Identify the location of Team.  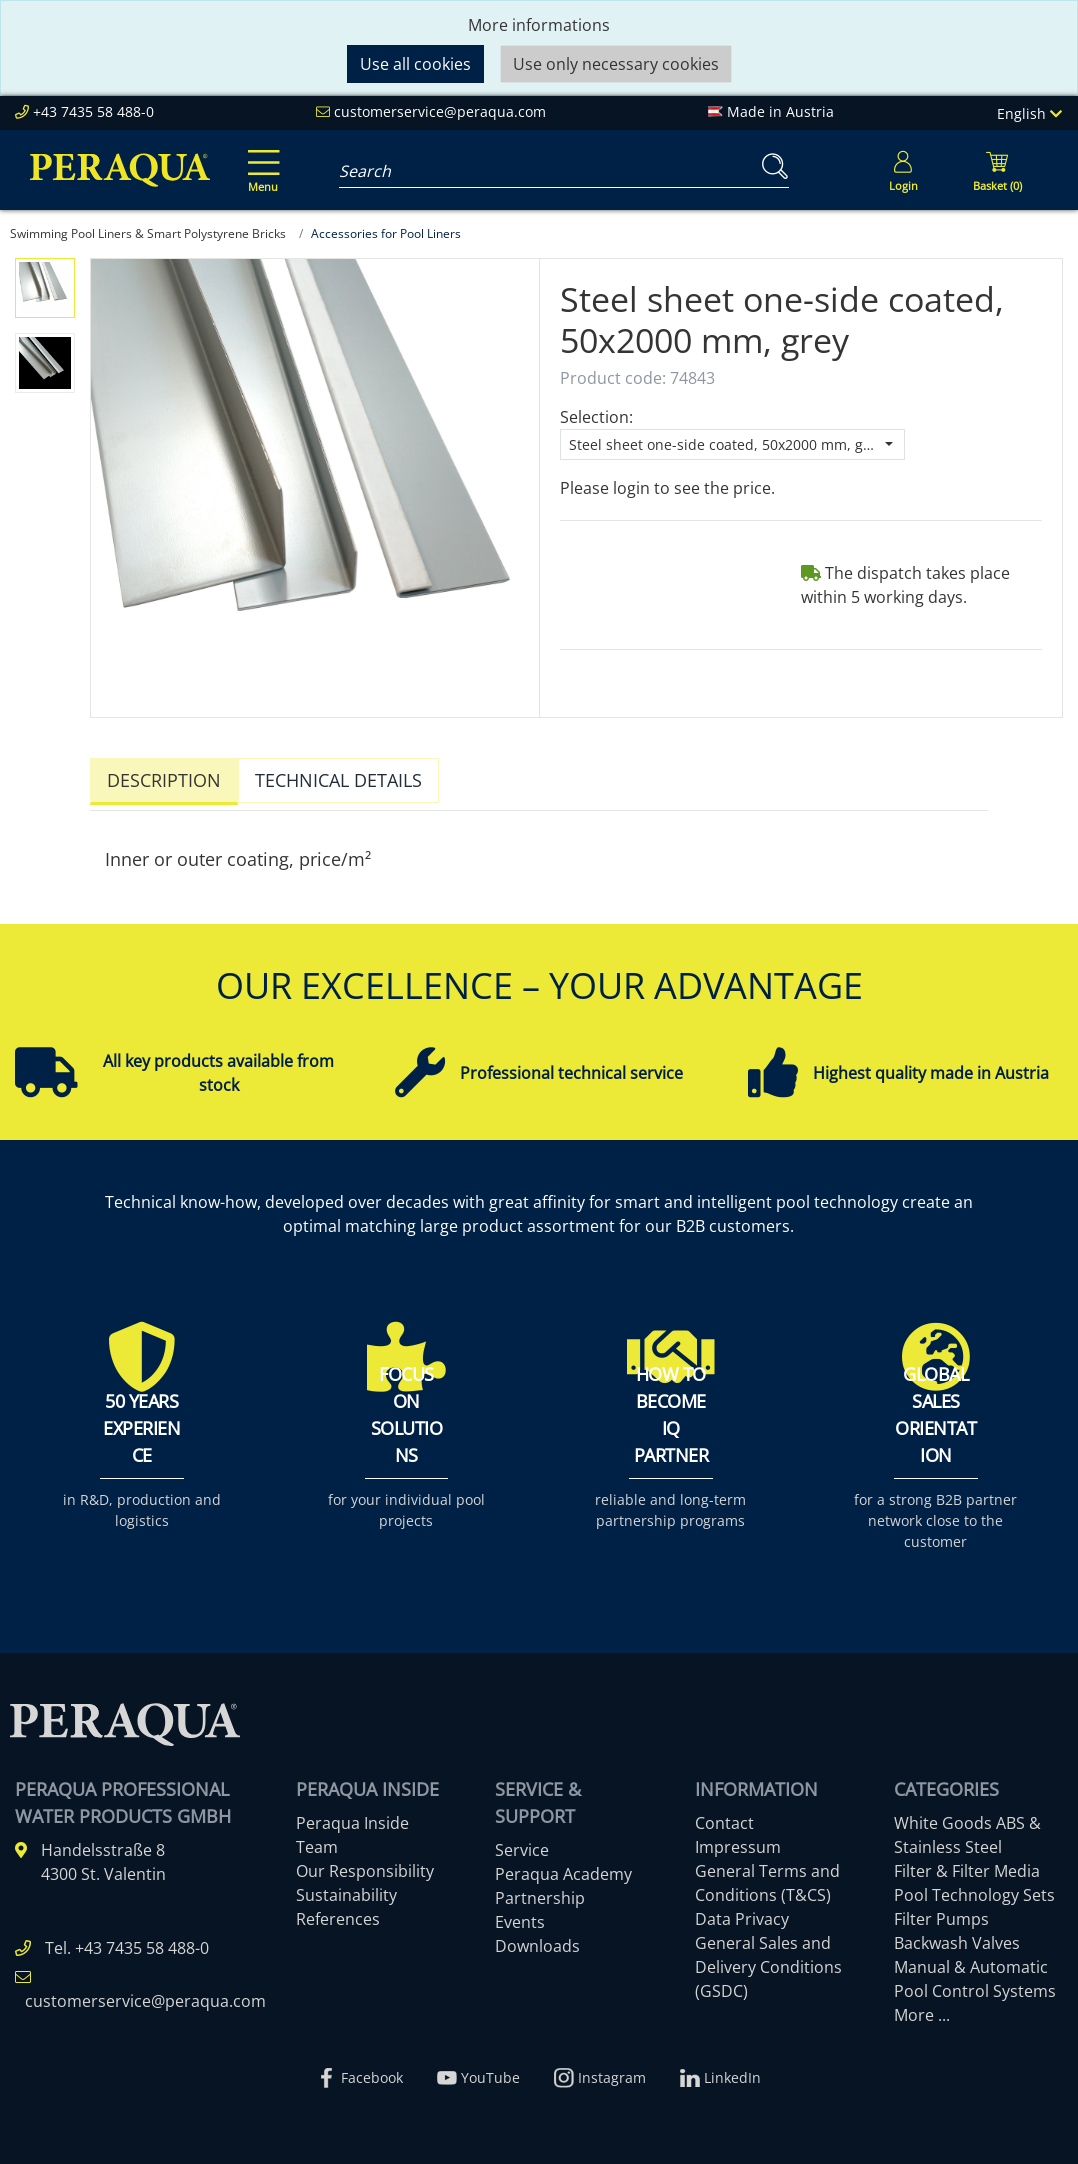
(317, 1842).